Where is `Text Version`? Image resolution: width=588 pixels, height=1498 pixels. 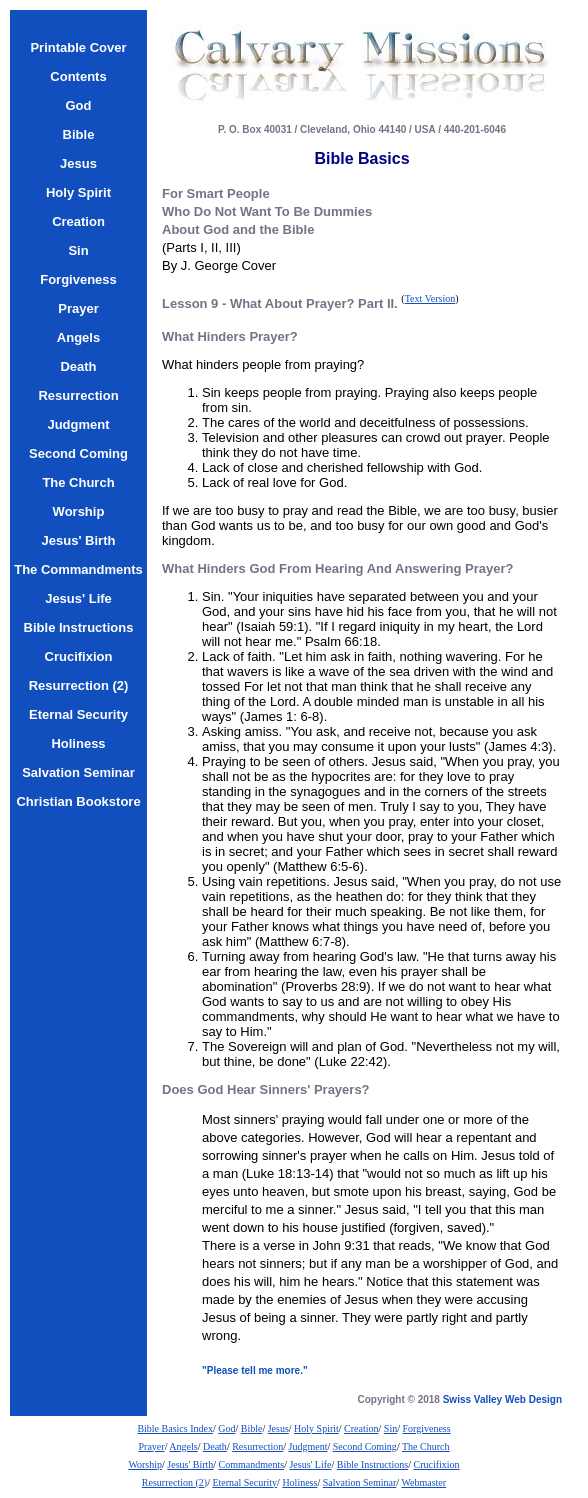
Text Version is located at coordinates (430, 298).